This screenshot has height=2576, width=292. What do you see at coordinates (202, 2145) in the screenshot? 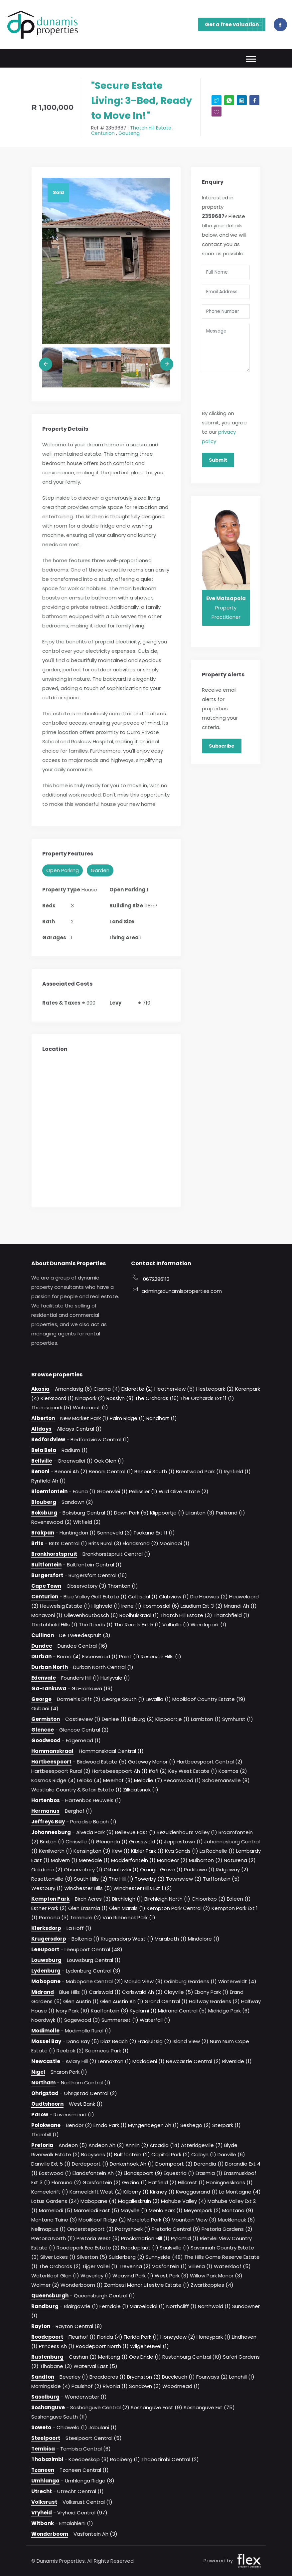
I see `Atteridgeville (7)` at bounding box center [202, 2145].